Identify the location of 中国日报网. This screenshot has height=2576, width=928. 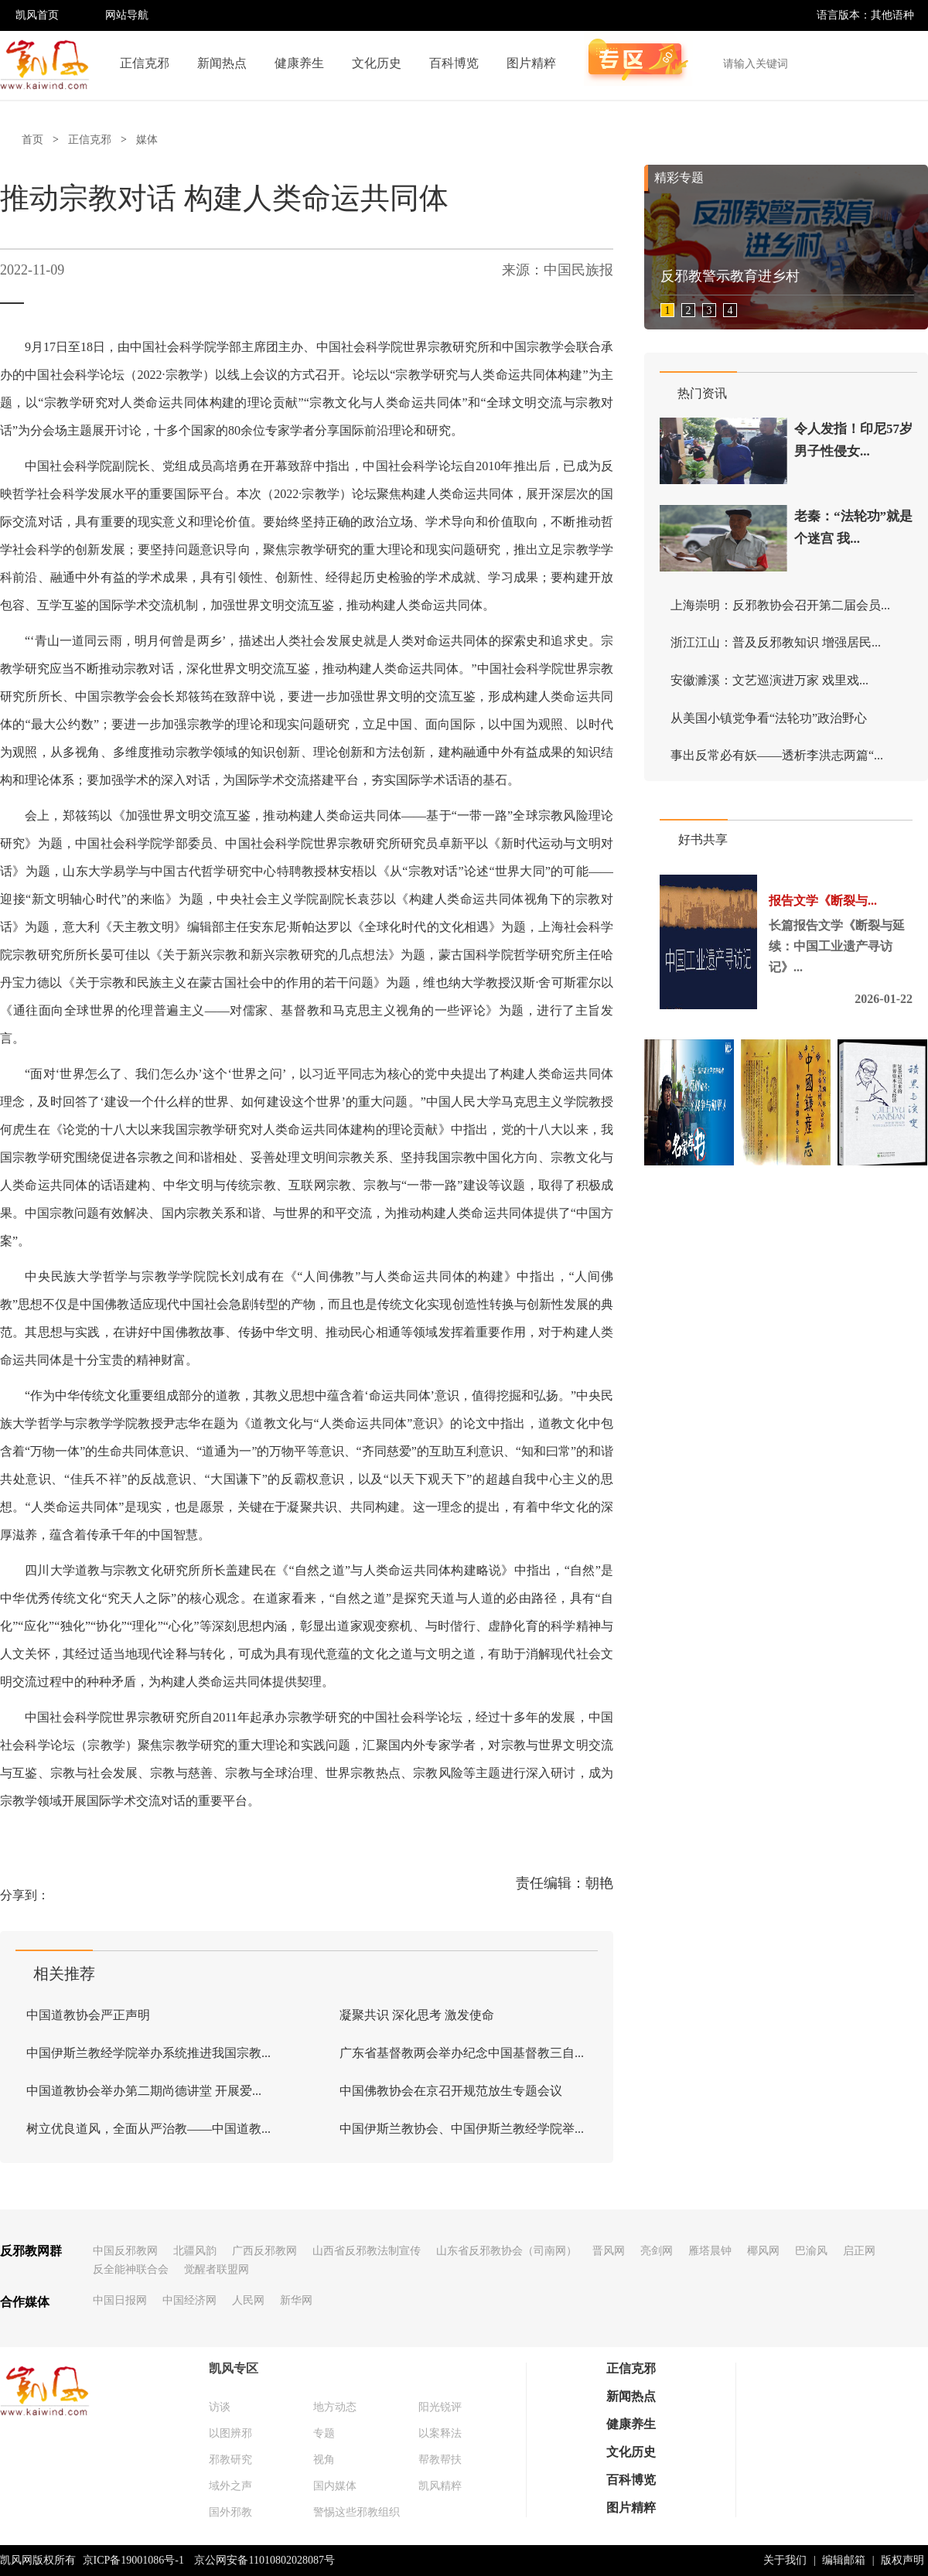
(120, 2300).